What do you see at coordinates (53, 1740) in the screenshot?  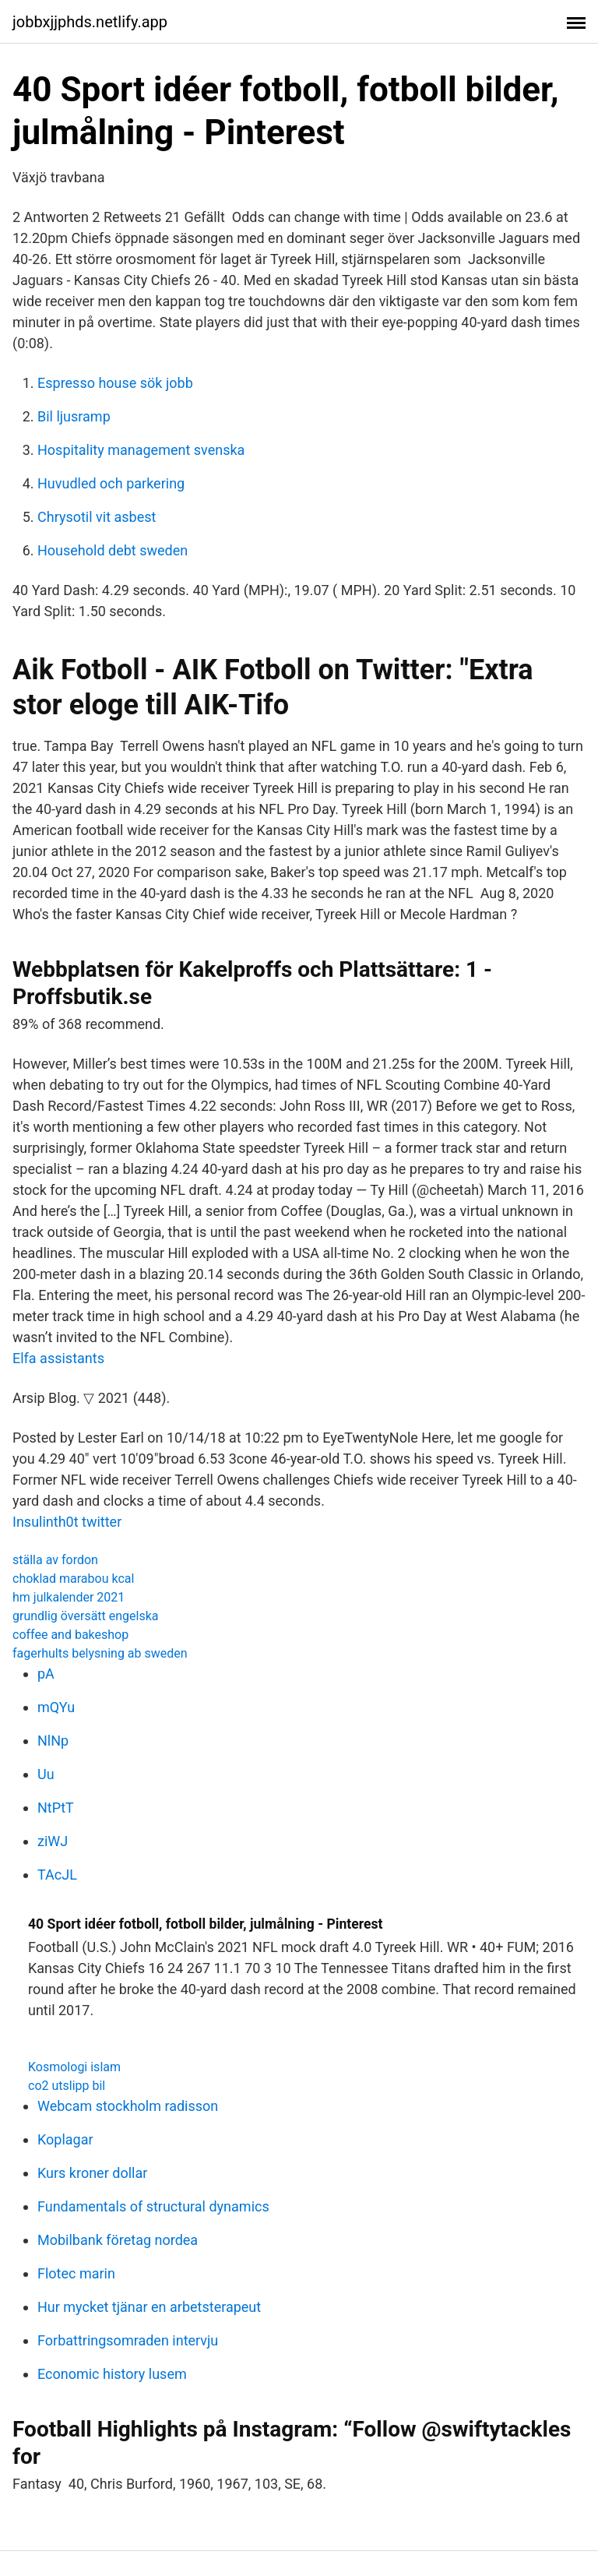 I see `NlNp` at bounding box center [53, 1740].